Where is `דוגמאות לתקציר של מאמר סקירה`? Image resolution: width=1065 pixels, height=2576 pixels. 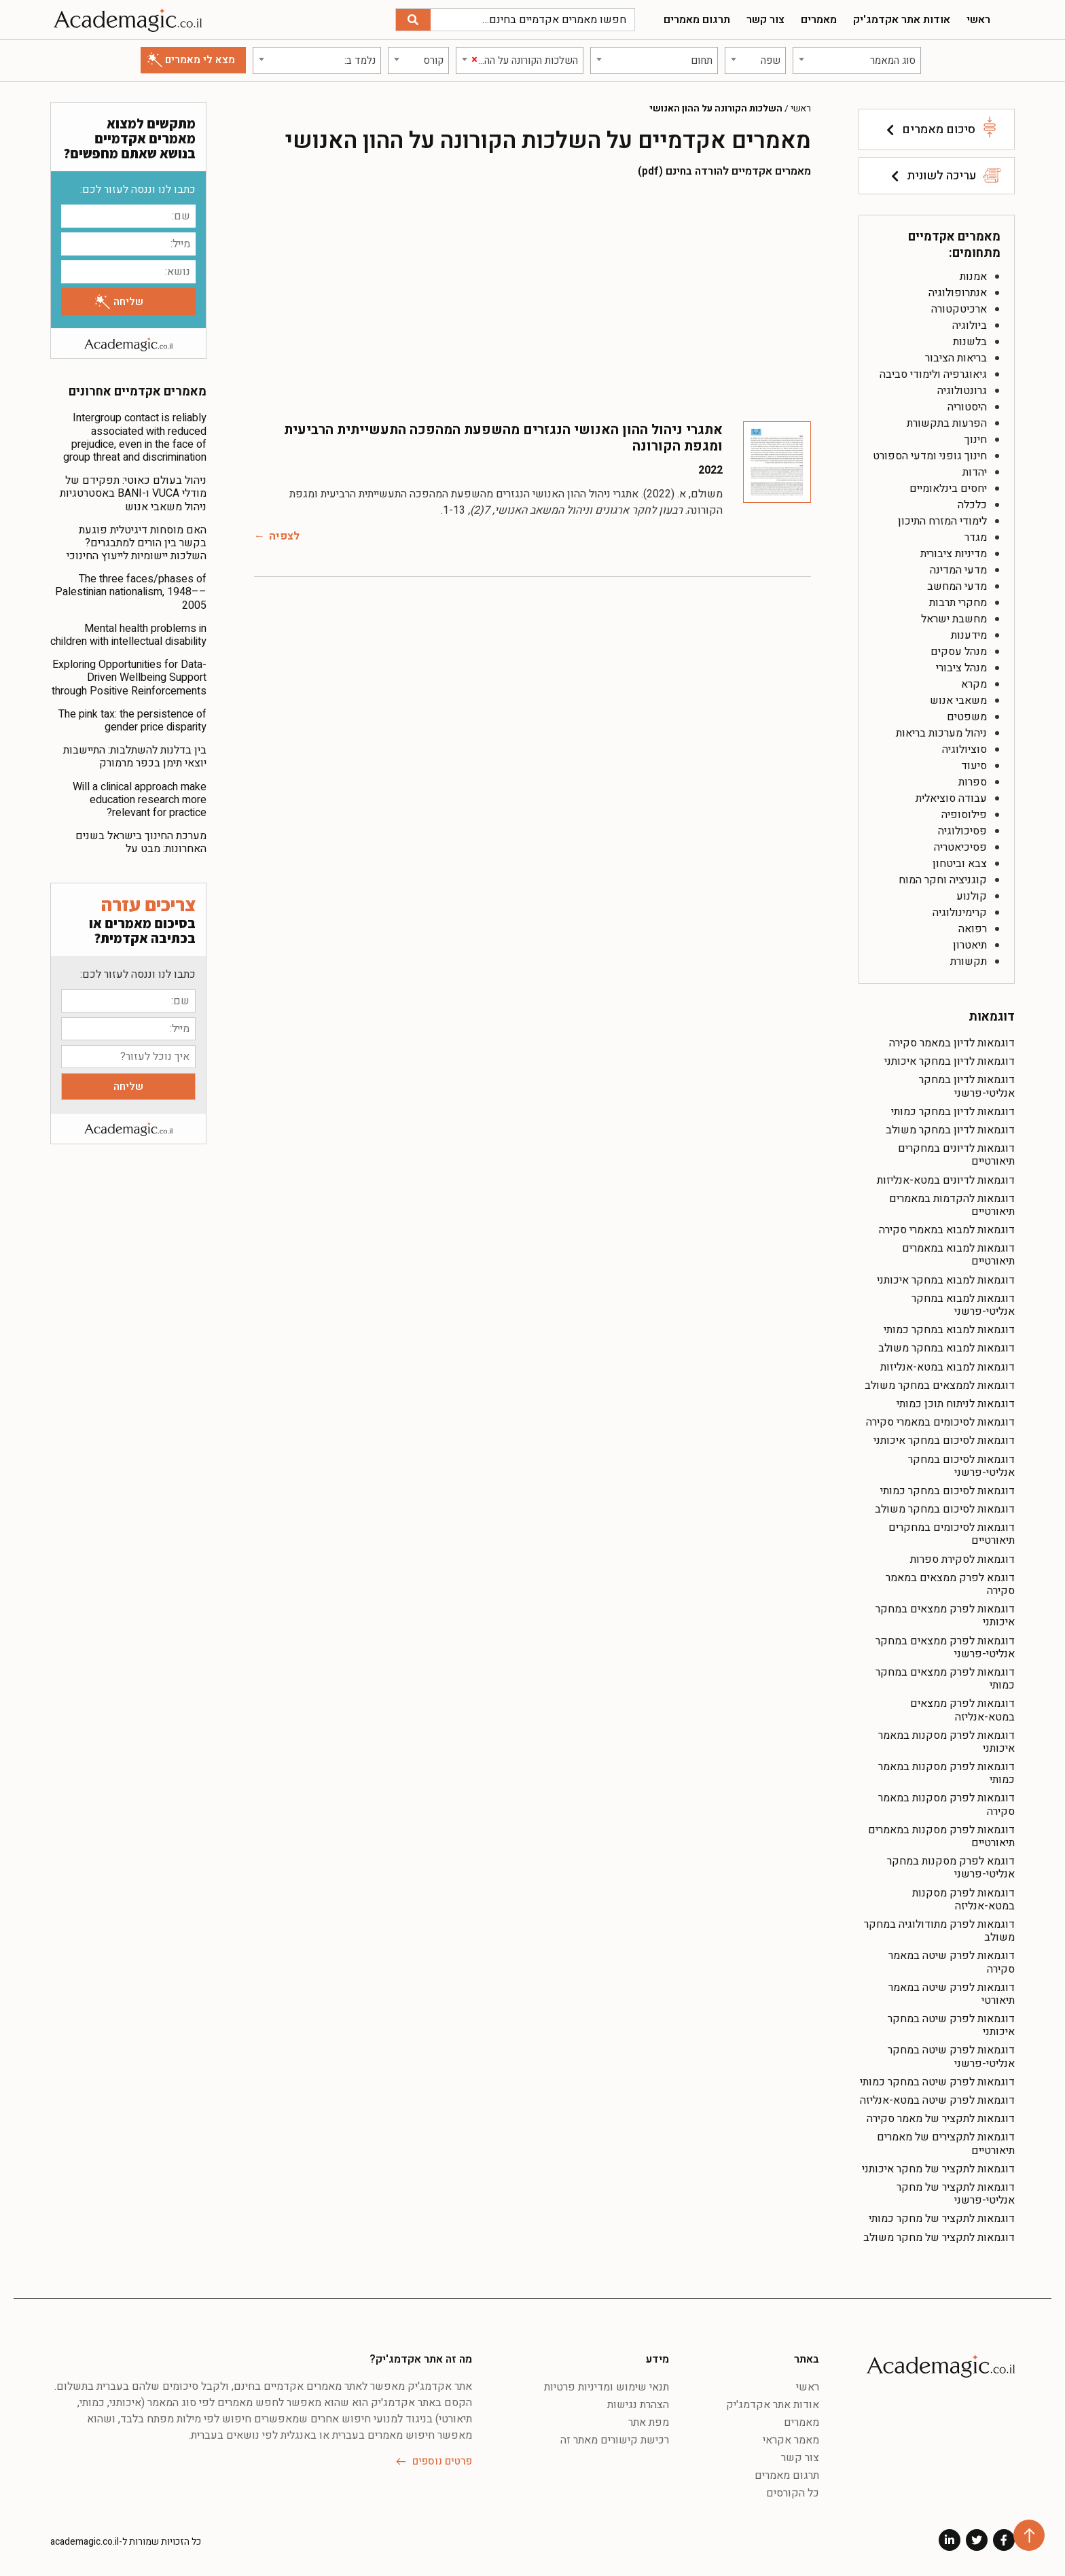
דוגמאות לתקציר של מאמר סקירה is located at coordinates (941, 2119).